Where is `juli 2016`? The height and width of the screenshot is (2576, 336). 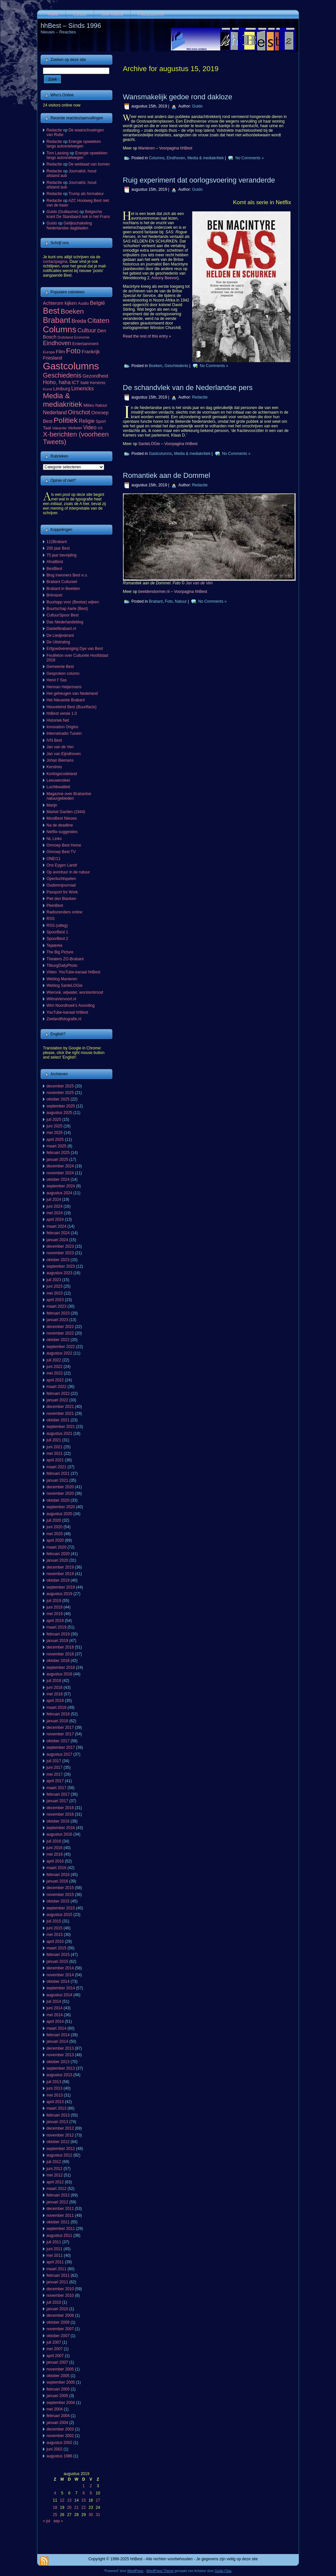
juli 2016 is located at coordinates (54, 1841).